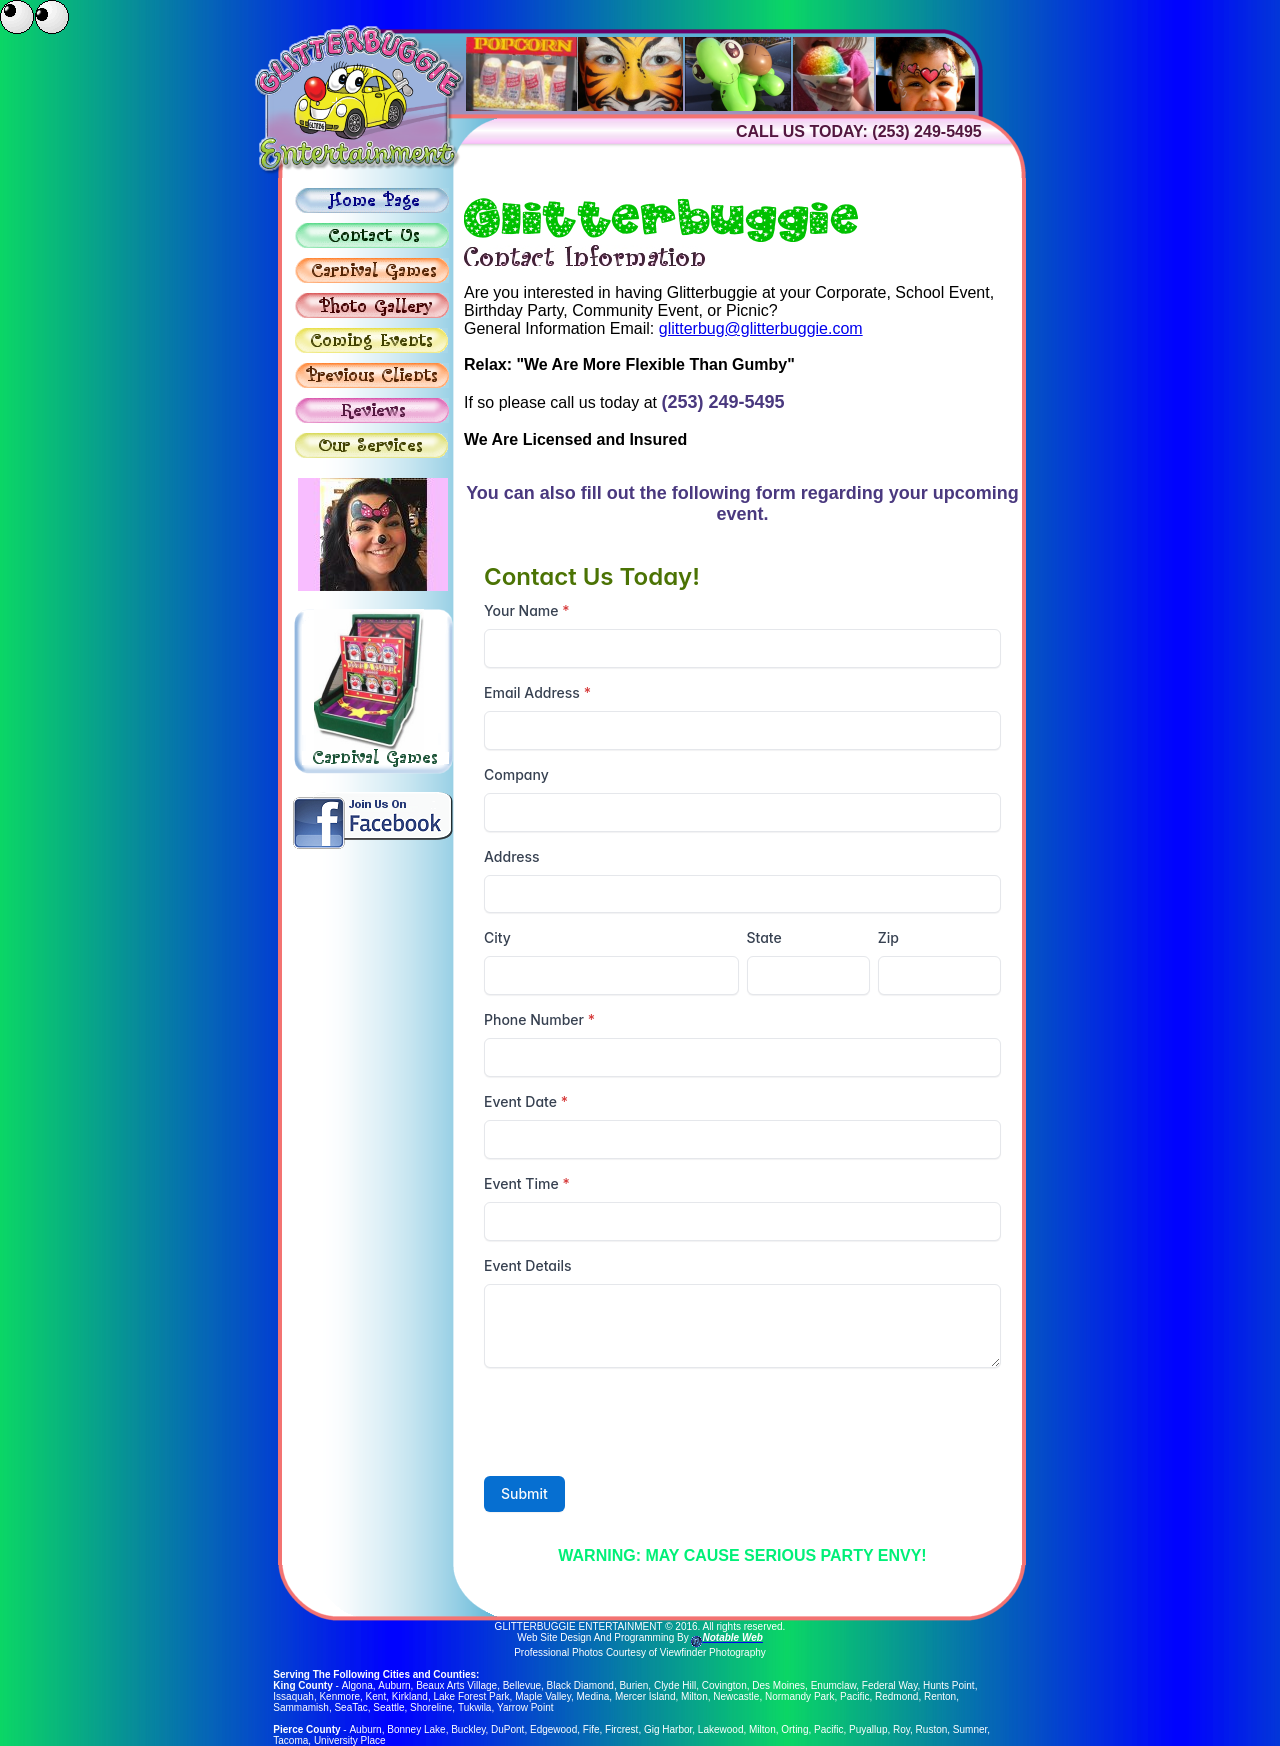  Describe the element at coordinates (940, 1696) in the screenshot. I see `Renton` at that location.